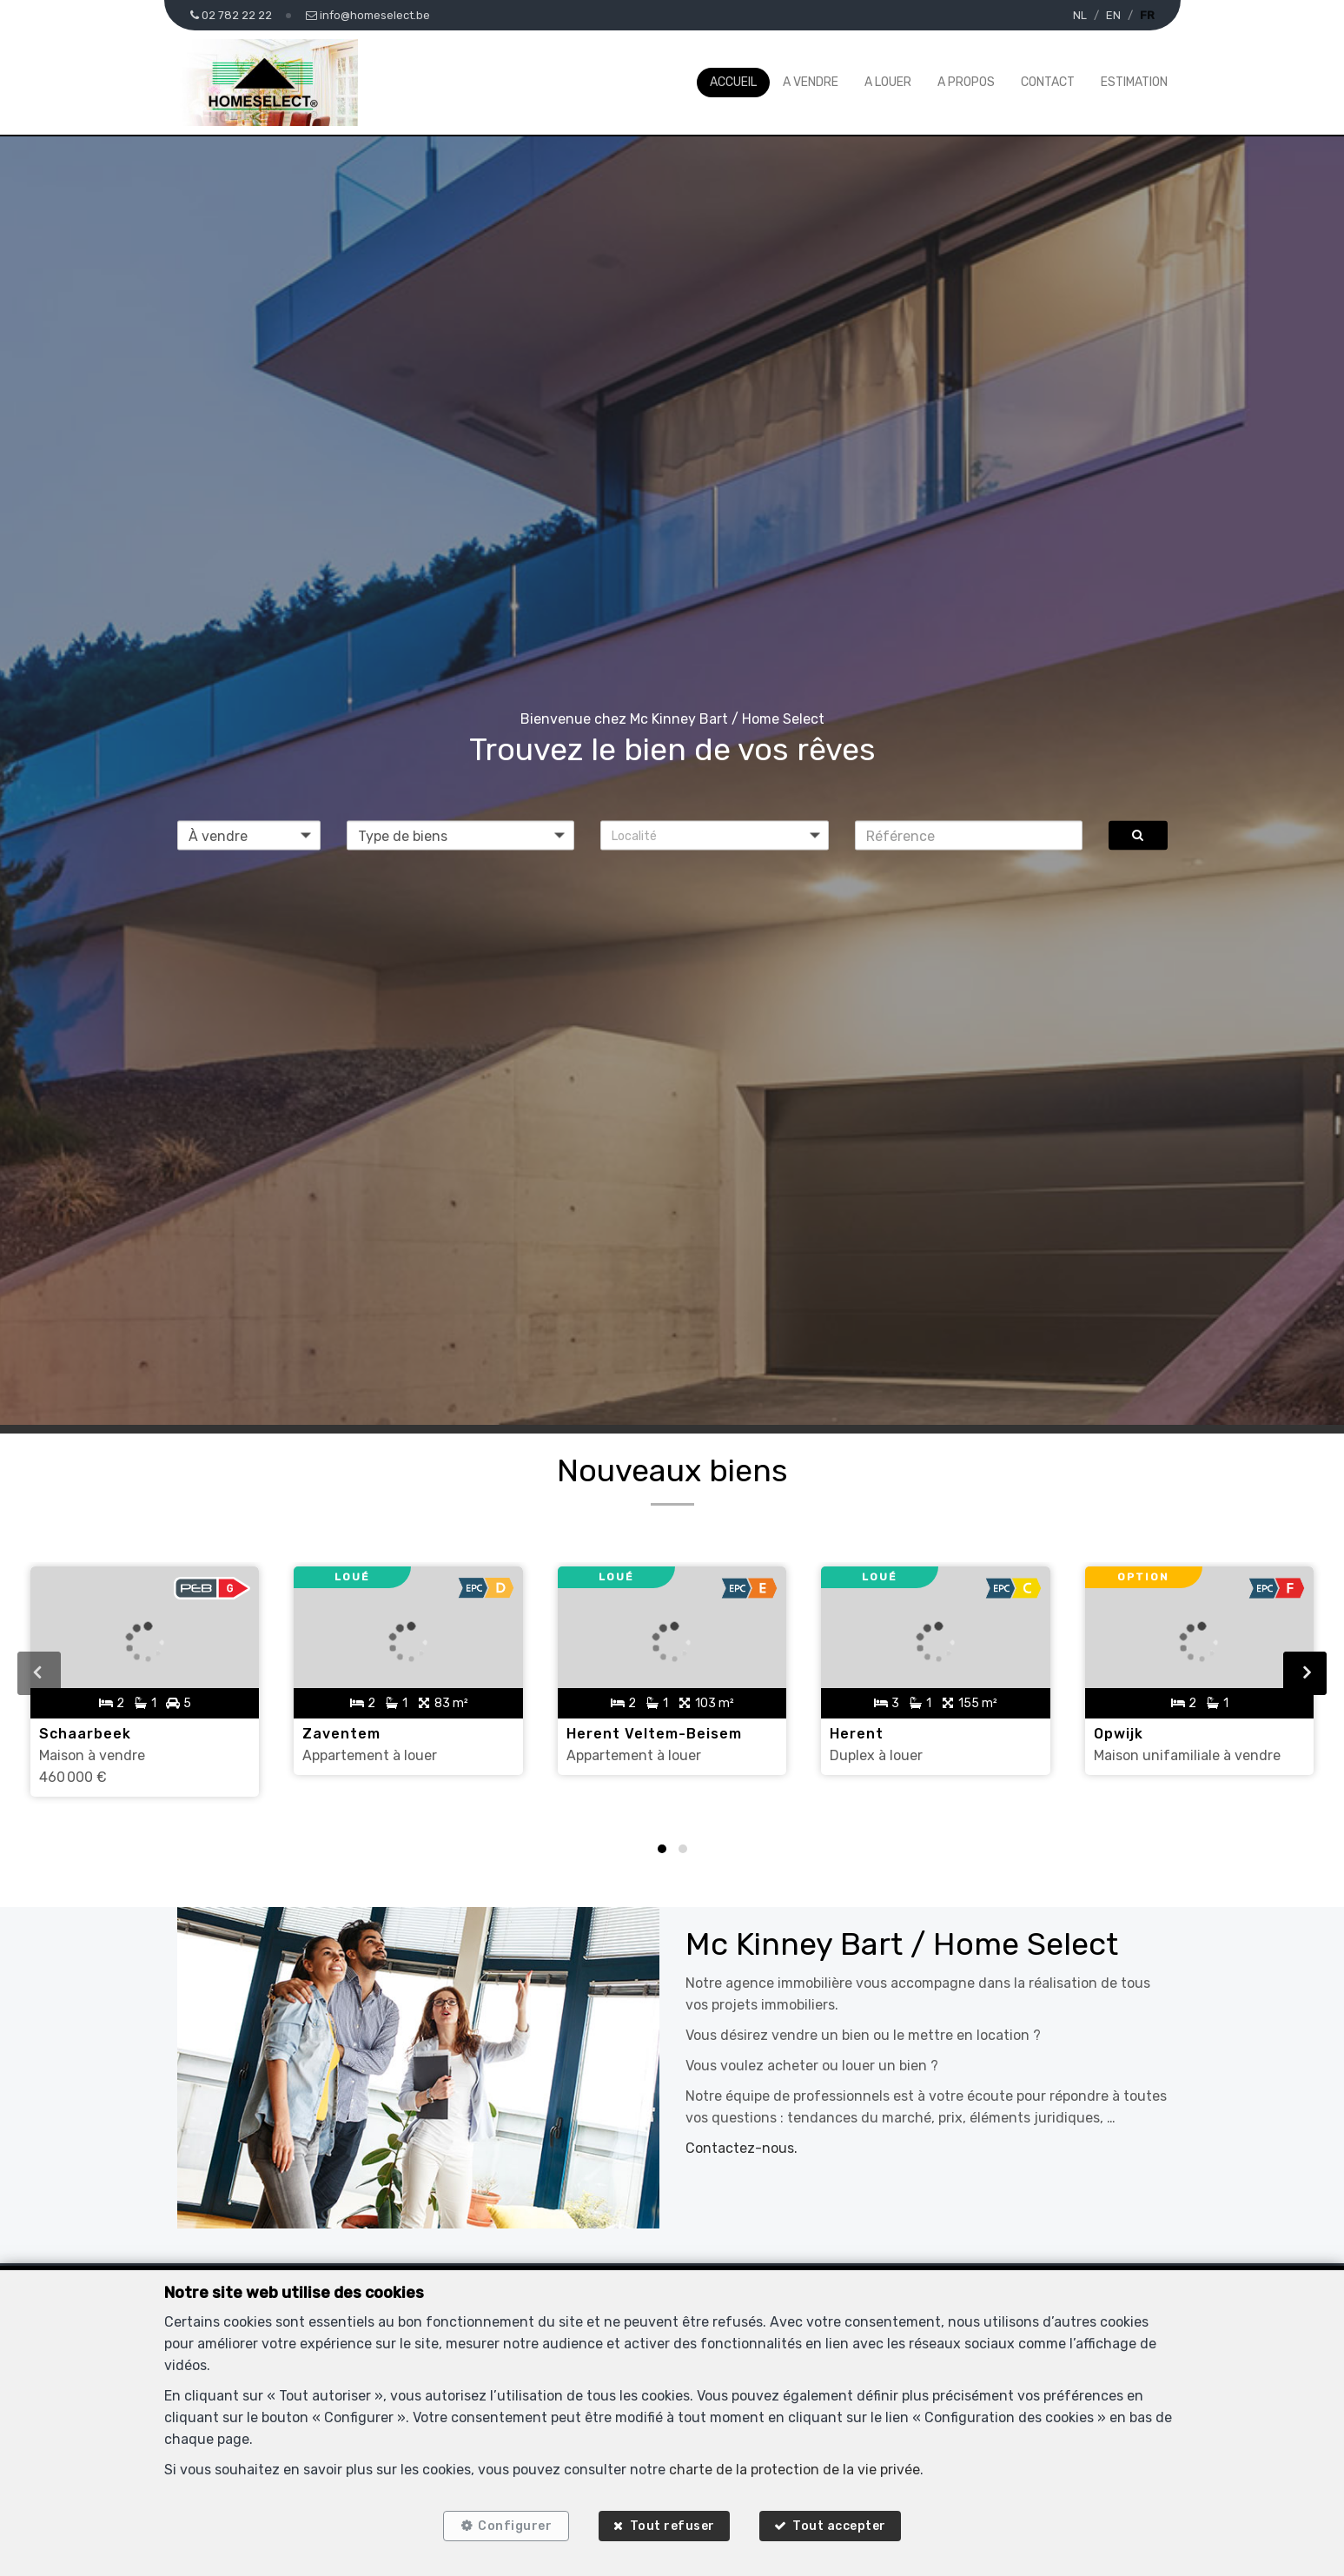 The image size is (1344, 2576). I want to click on A louer, so click(887, 82).